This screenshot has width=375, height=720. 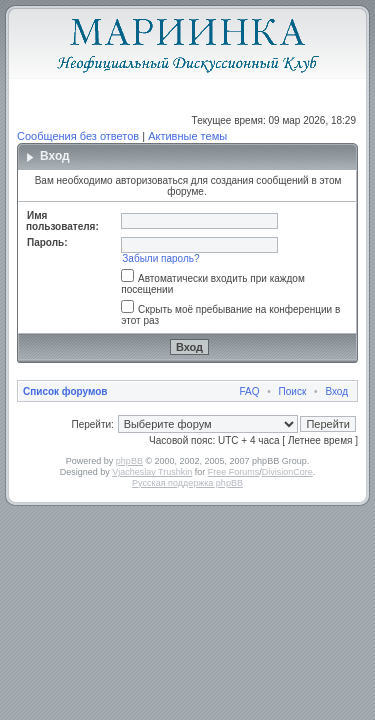 What do you see at coordinates (187, 136) in the screenshot?
I see `Активные темы` at bounding box center [187, 136].